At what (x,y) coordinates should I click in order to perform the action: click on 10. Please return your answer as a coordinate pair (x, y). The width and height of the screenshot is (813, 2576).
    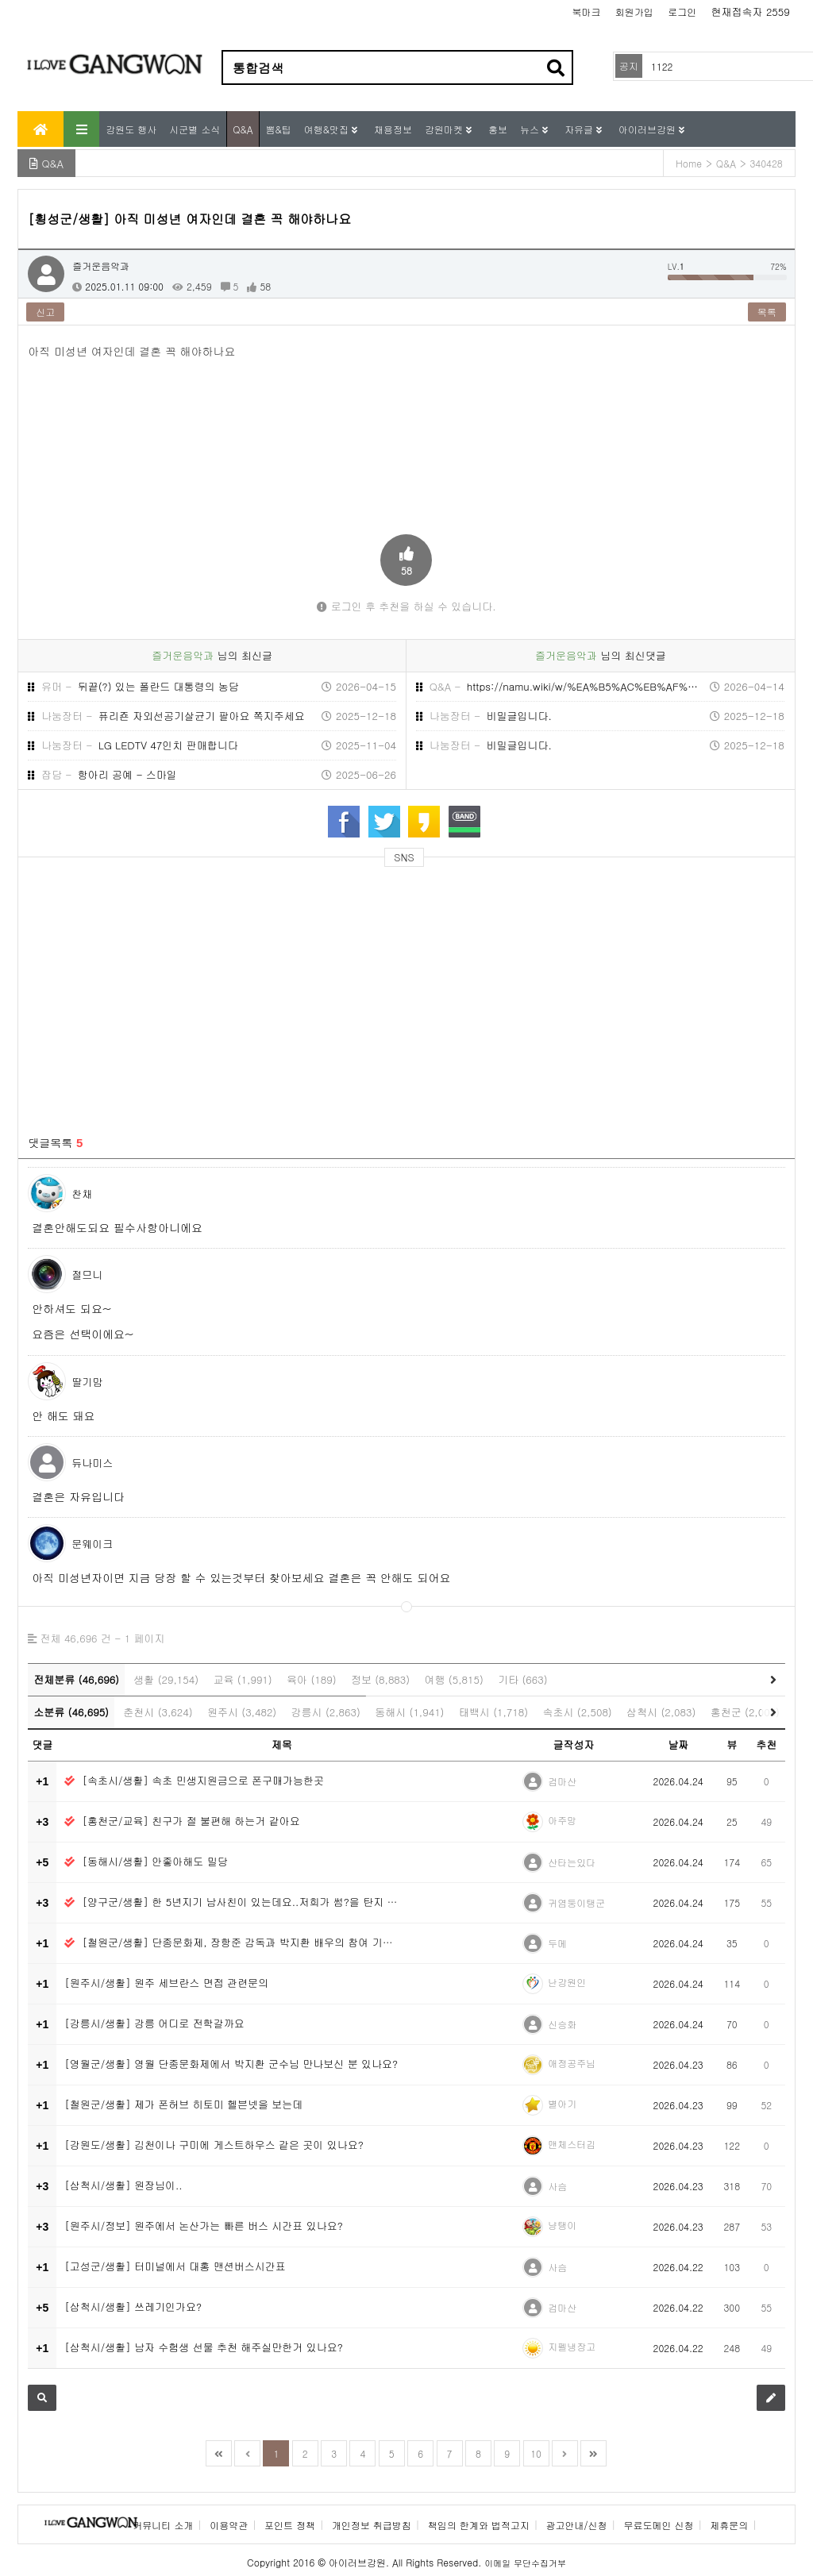
    Looking at the image, I should click on (535, 2453).